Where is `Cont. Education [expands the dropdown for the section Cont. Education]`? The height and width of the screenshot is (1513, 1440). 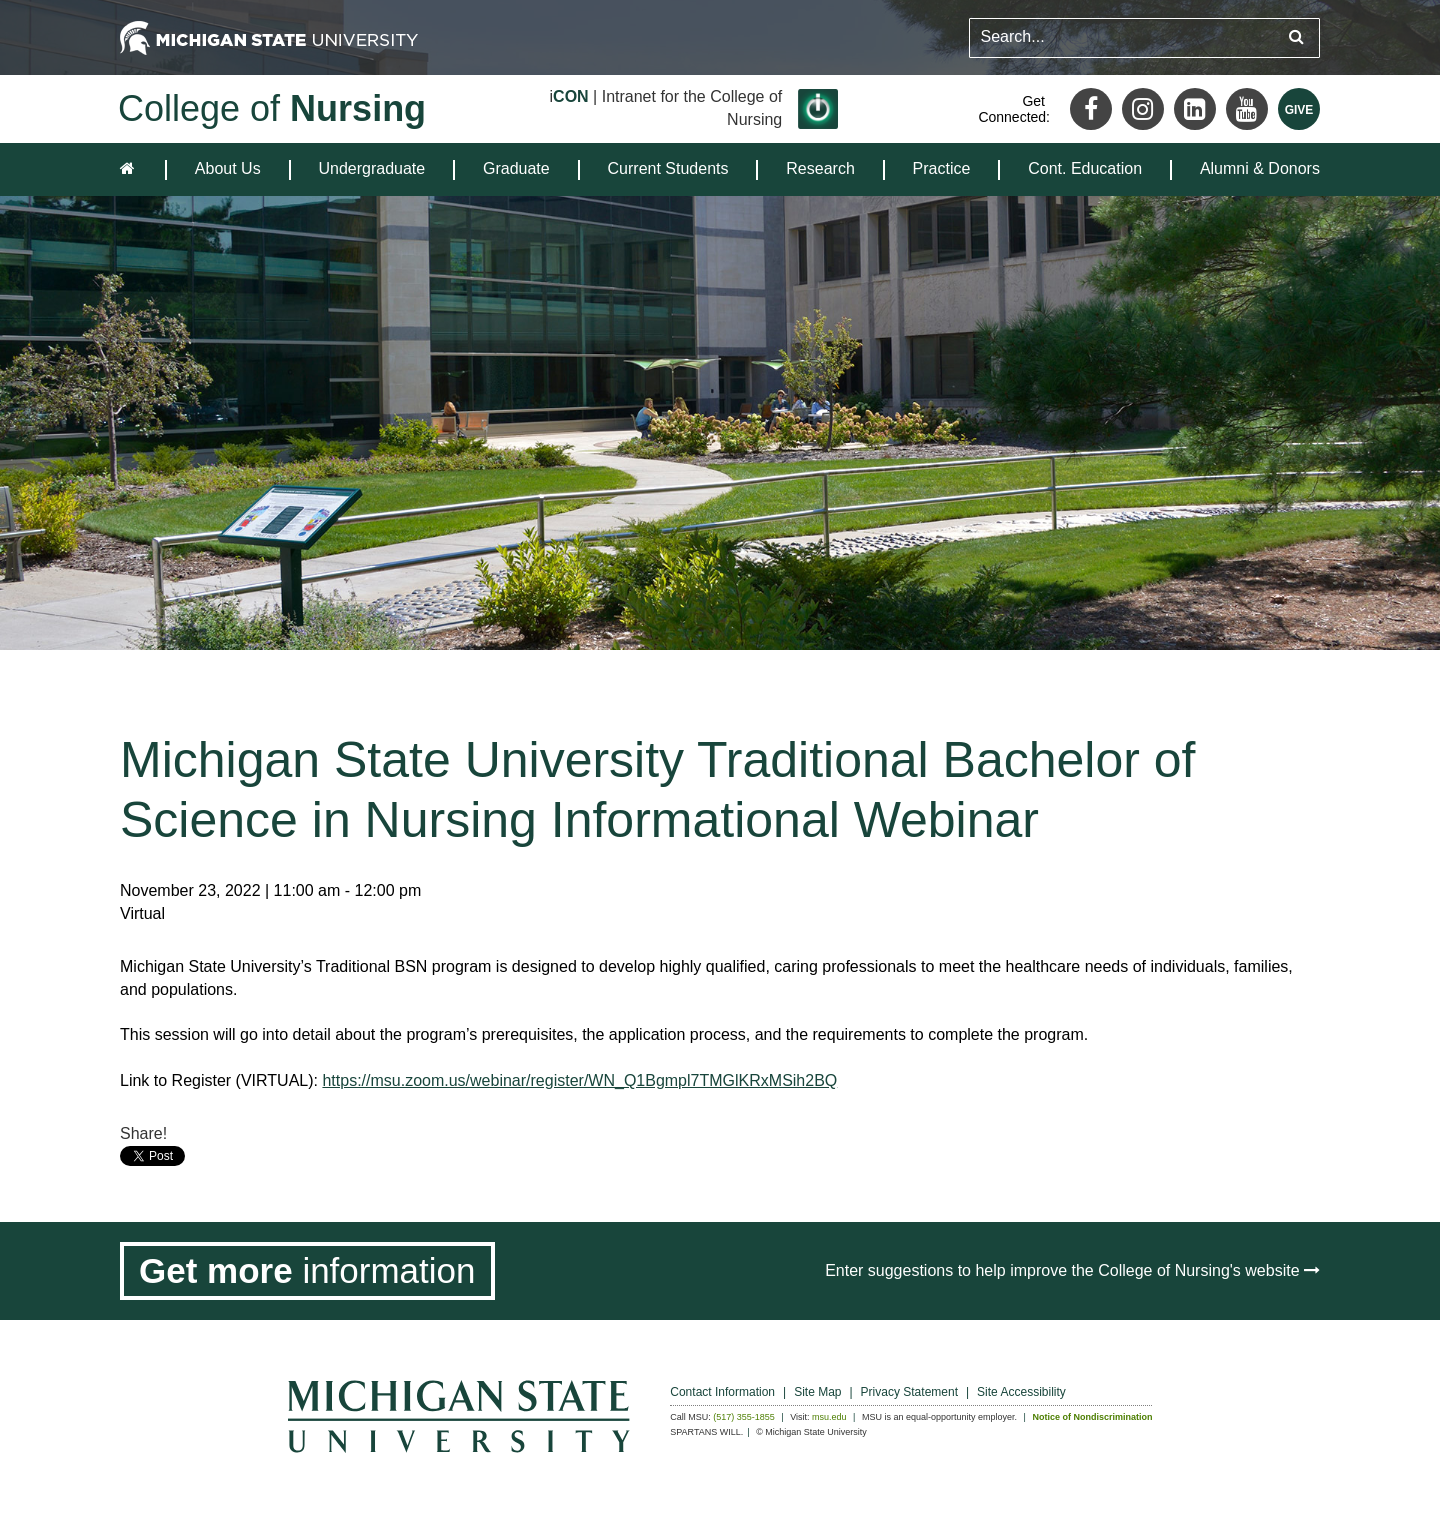
Cont. Education [expands the dropdown for the section Cont. Education] is located at coordinates (1085, 168).